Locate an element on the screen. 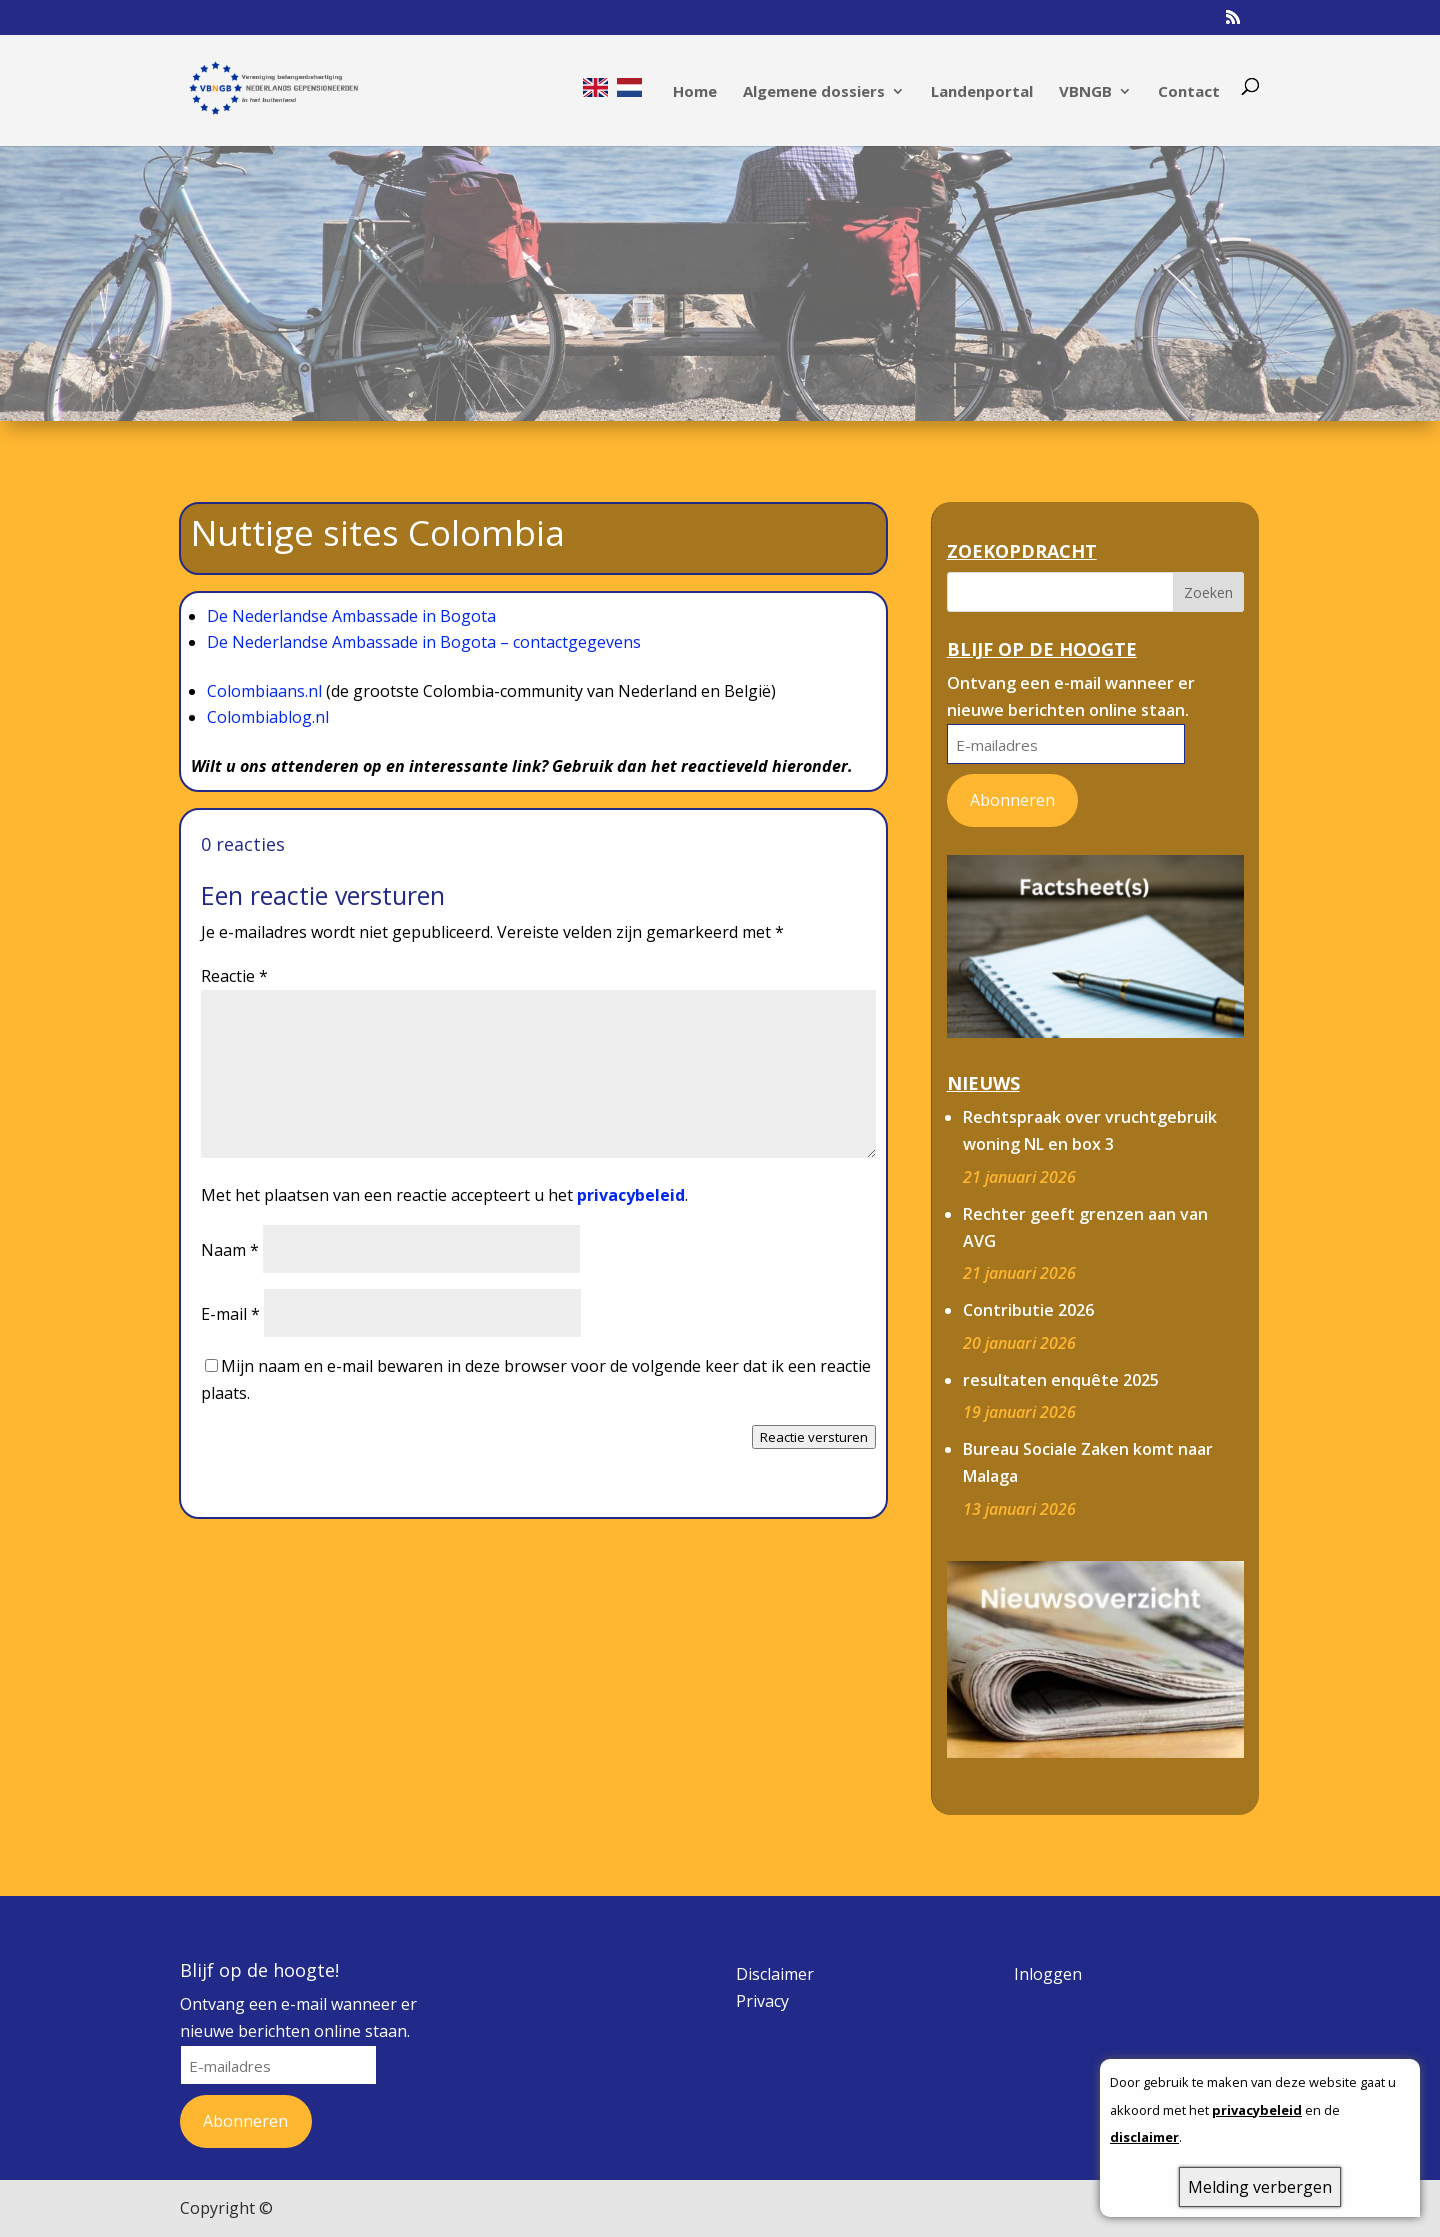  Colombiaans.nl is located at coordinates (266, 691).